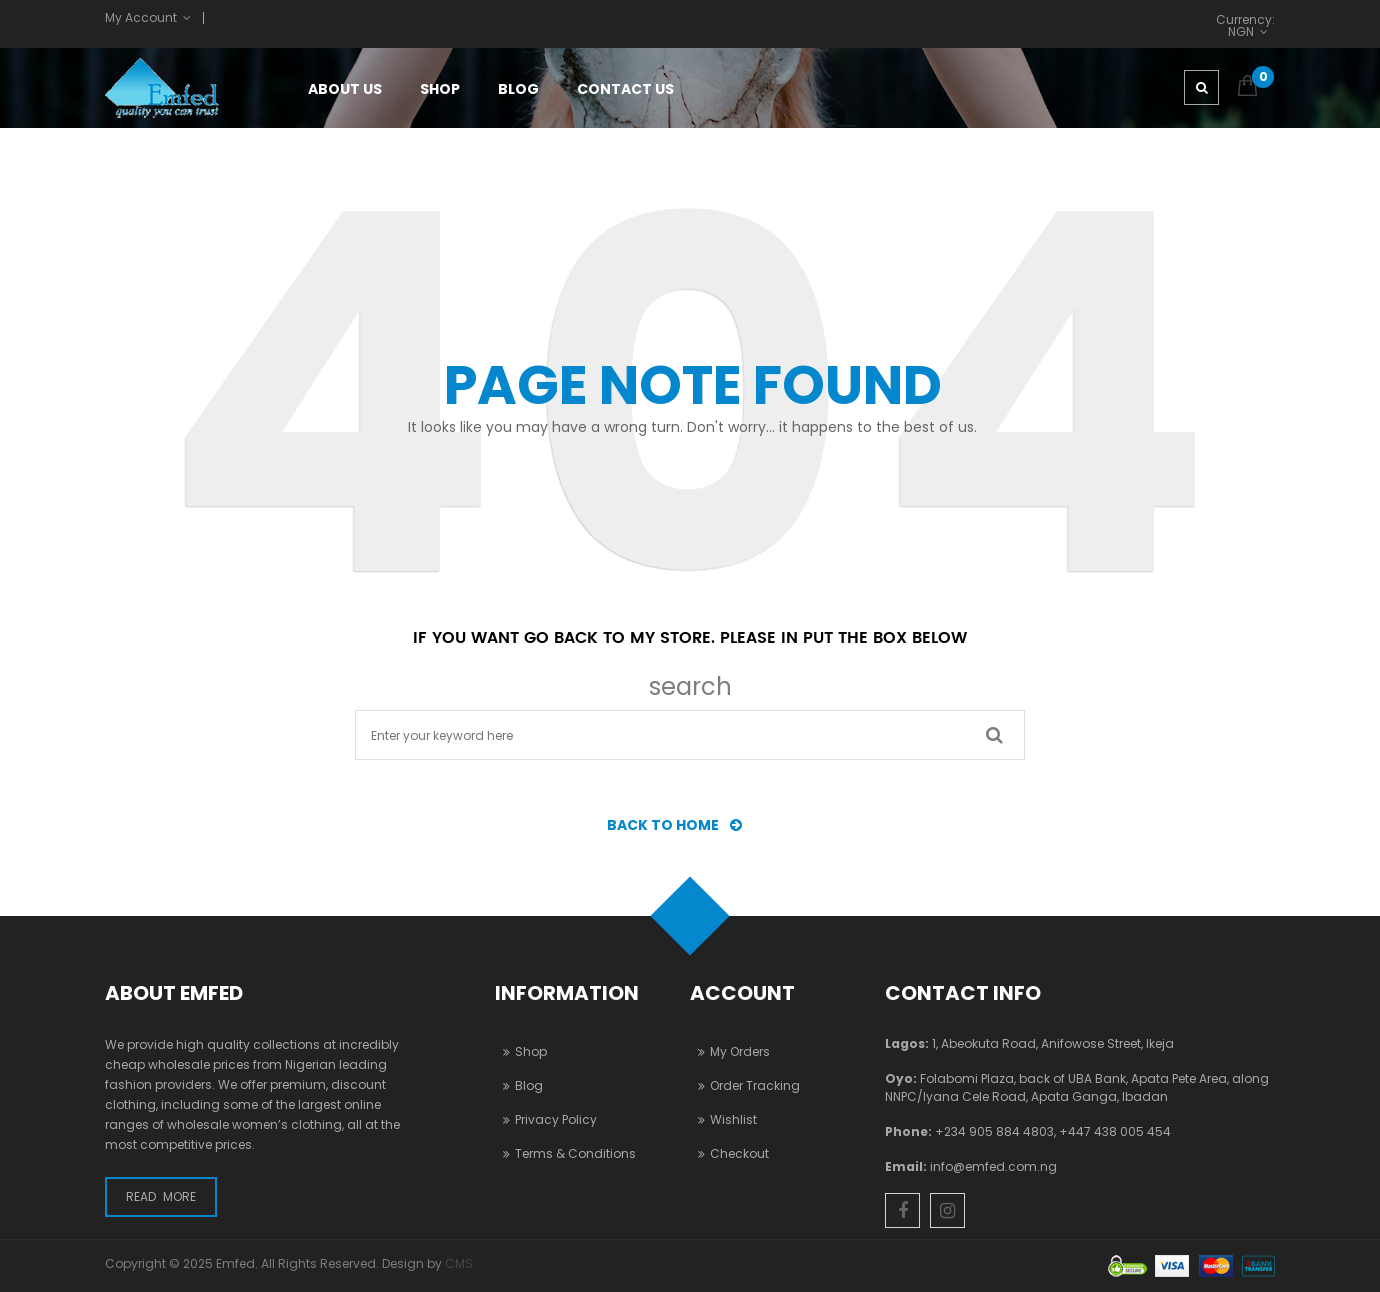 The width and height of the screenshot is (1380, 1292). I want to click on BACK TO HOME, so click(680, 825).